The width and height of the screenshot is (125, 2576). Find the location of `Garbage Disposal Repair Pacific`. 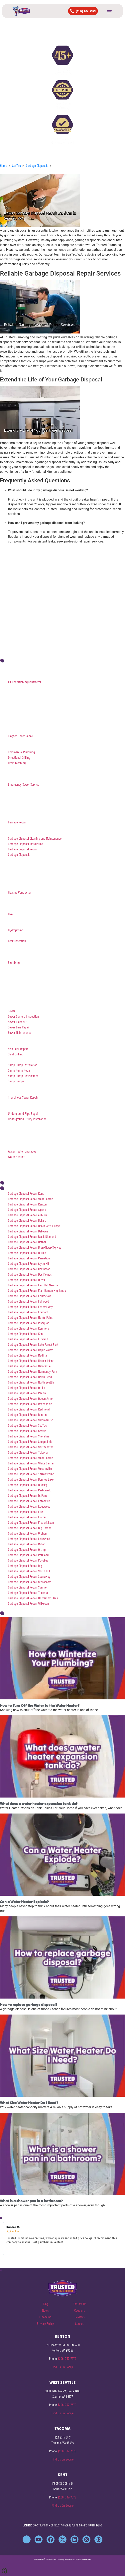

Garbage Disposal Repair Pacific is located at coordinates (27, 1393).